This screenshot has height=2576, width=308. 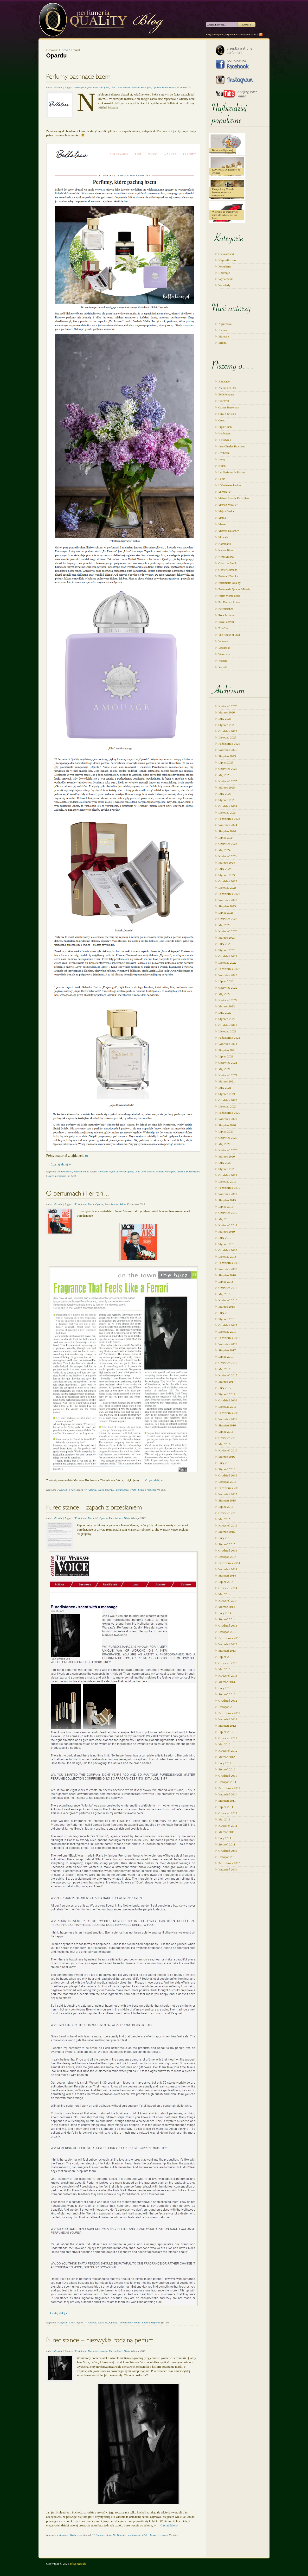 I want to click on Styczeń 2015, so click(x=226, y=1544).